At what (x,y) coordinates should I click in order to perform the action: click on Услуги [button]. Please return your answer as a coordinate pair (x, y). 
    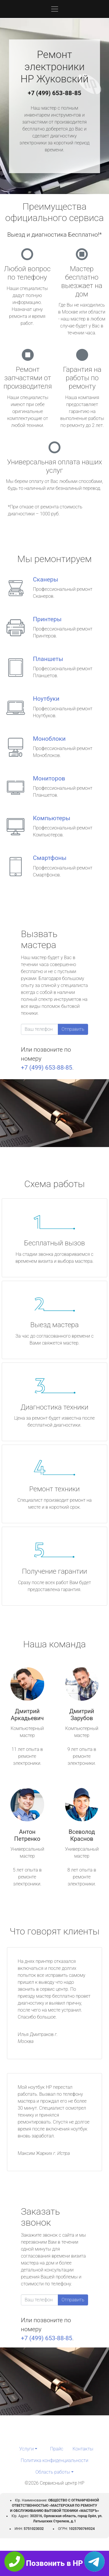
    Looking at the image, I should click on (26, 2449).